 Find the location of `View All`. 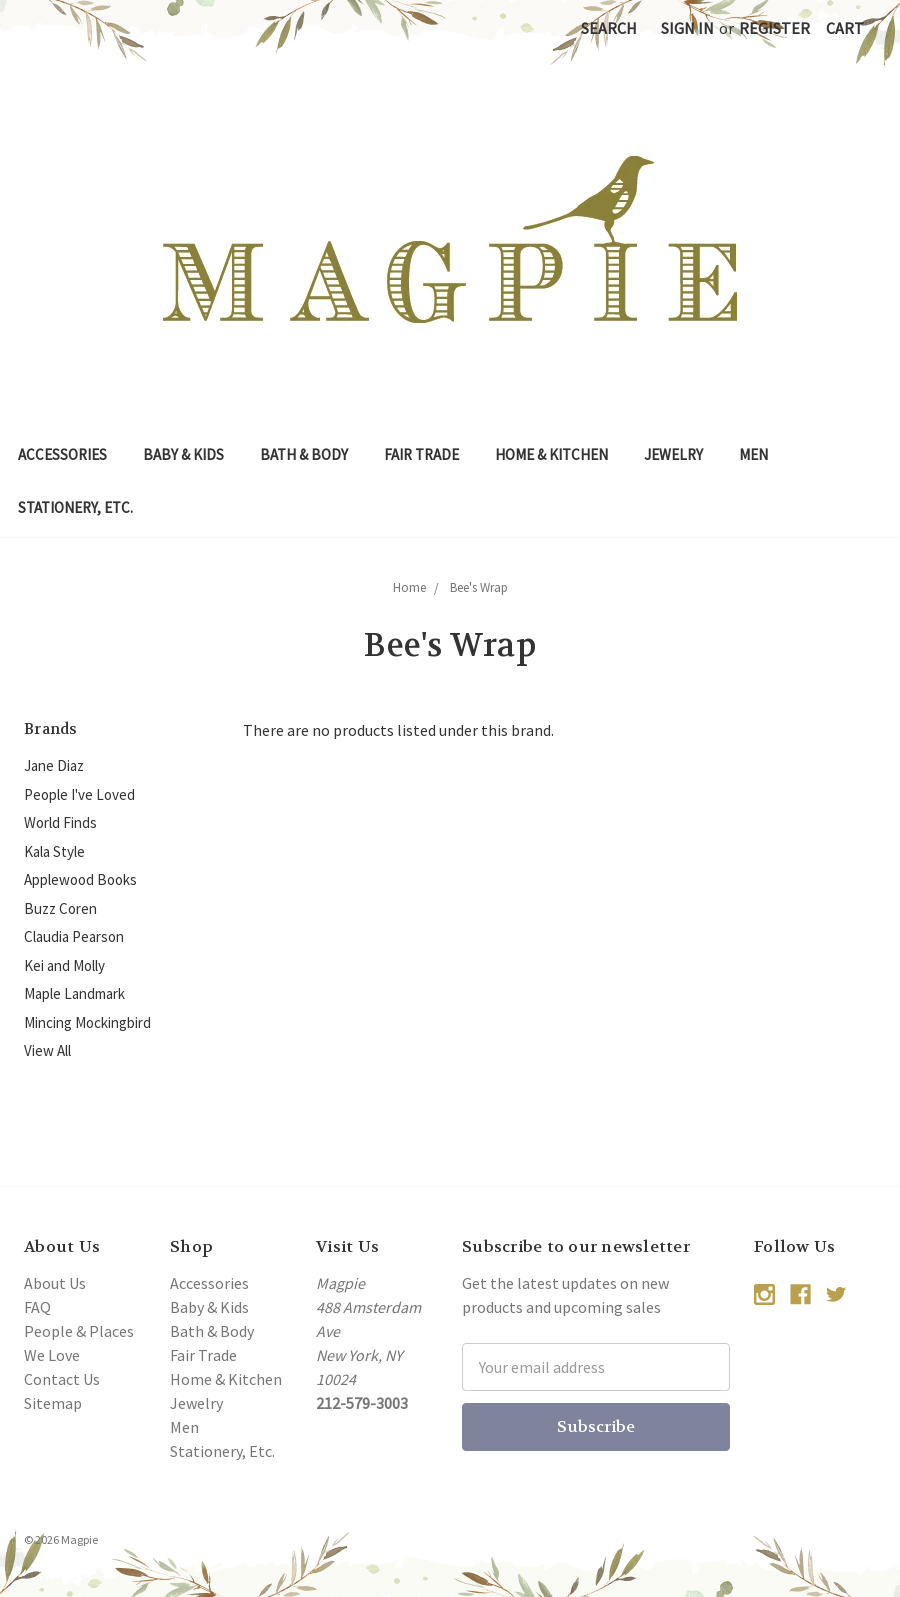

View All is located at coordinates (47, 1050).